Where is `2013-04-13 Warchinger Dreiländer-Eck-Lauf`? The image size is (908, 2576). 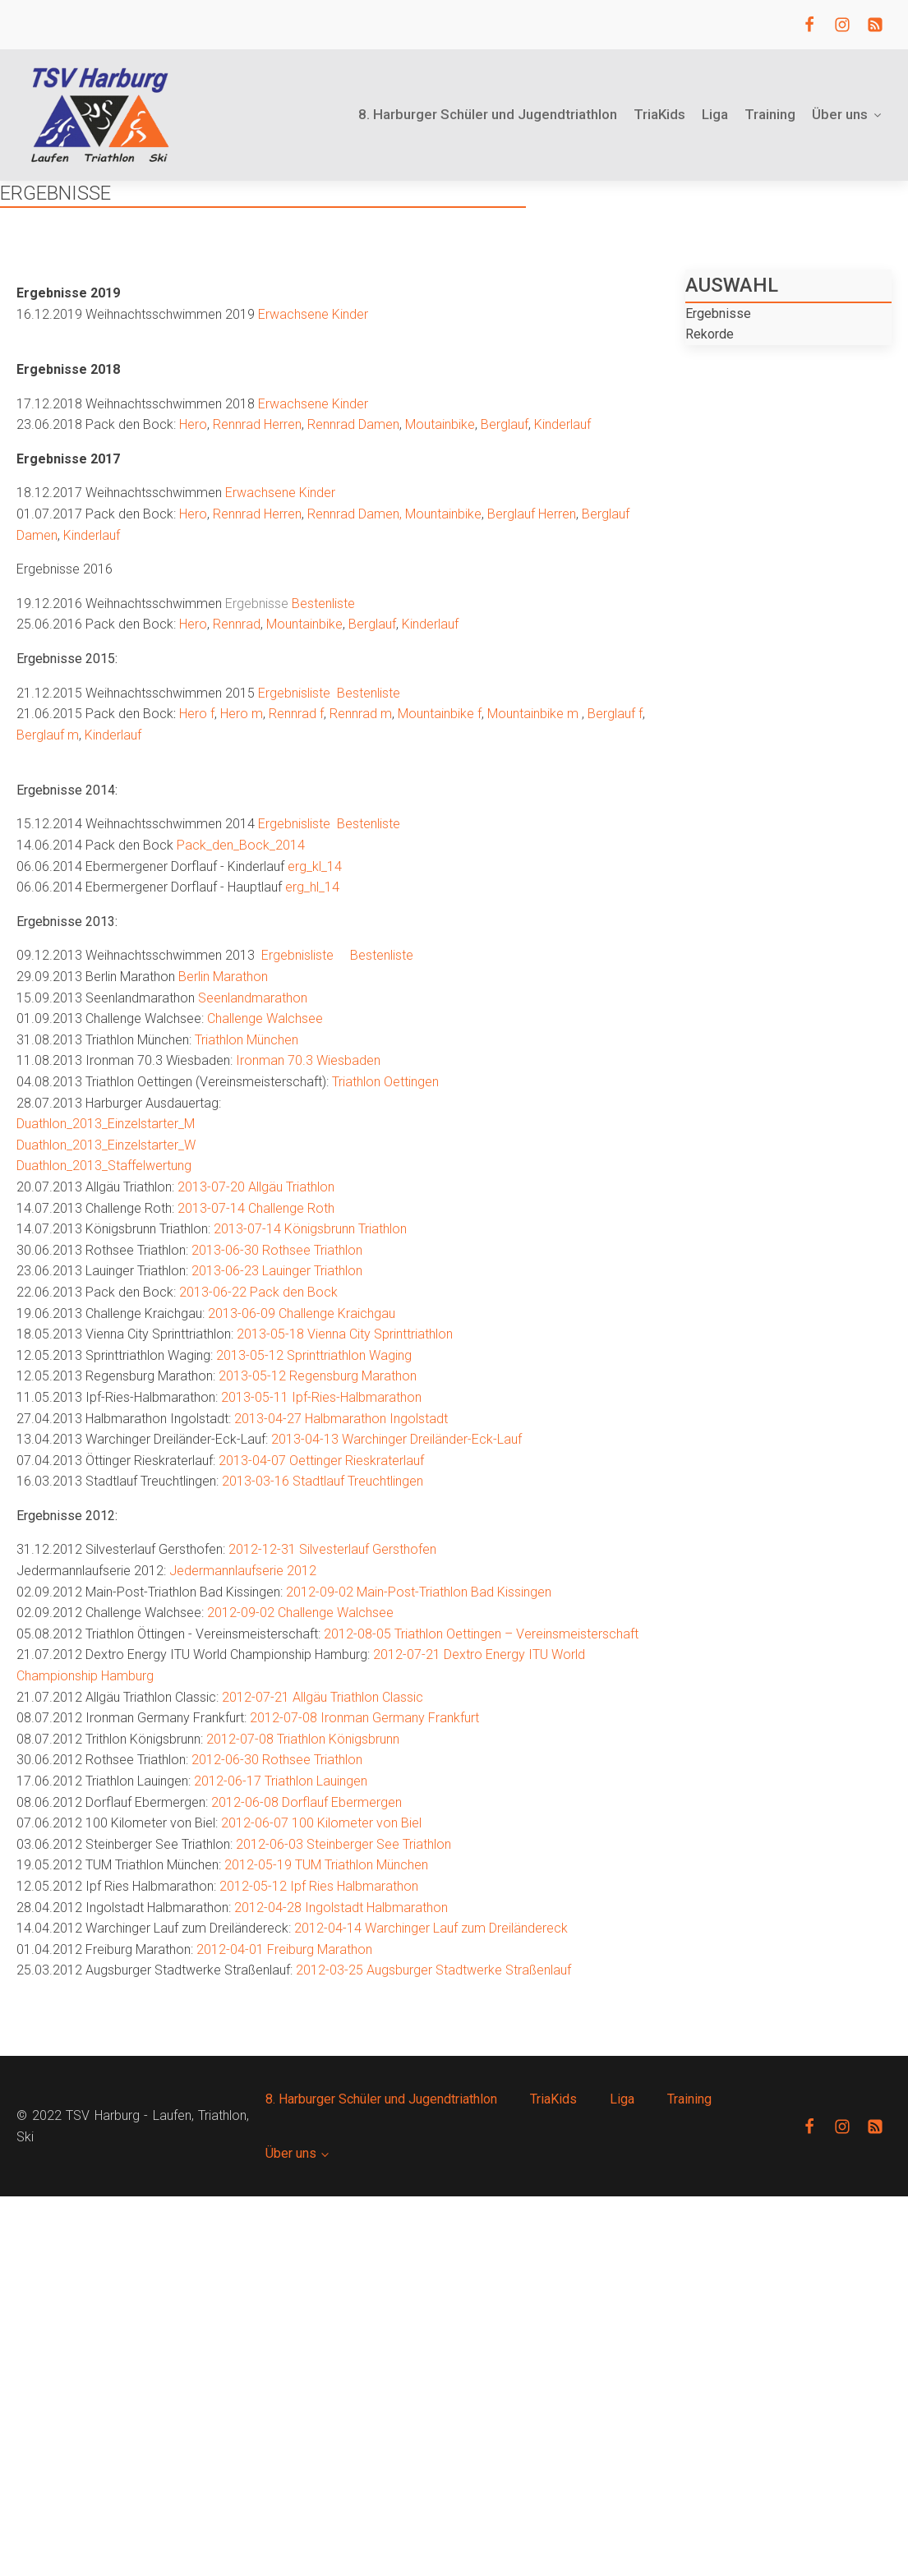 2013-04-13 Warchinger Dreiländer-Eck-Lauf is located at coordinates (396, 1439).